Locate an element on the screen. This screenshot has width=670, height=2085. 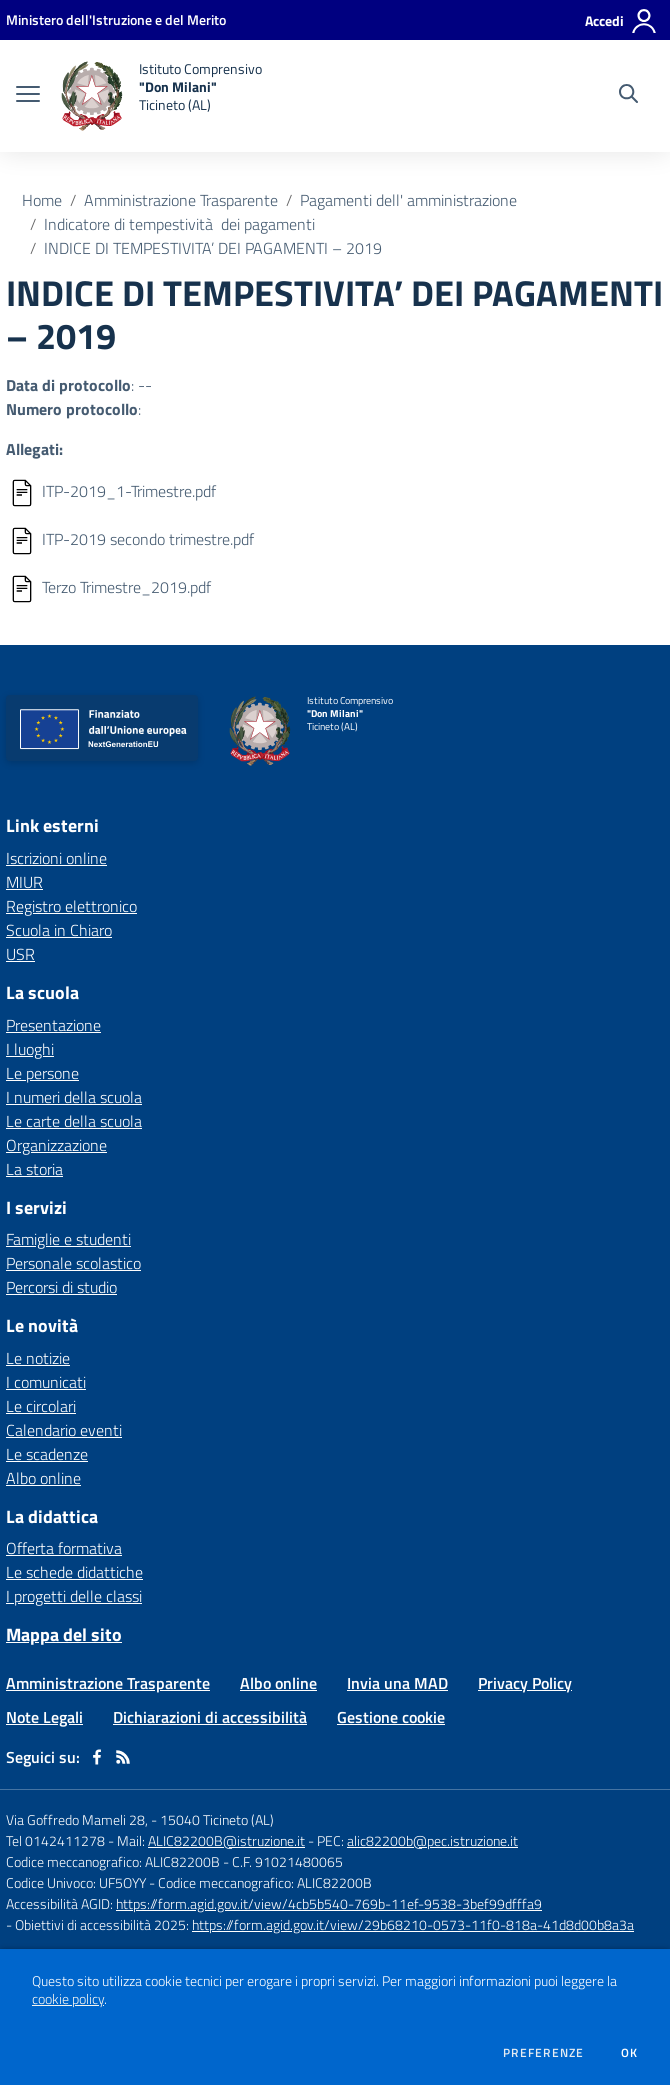
Preferenze is located at coordinates (543, 2053).